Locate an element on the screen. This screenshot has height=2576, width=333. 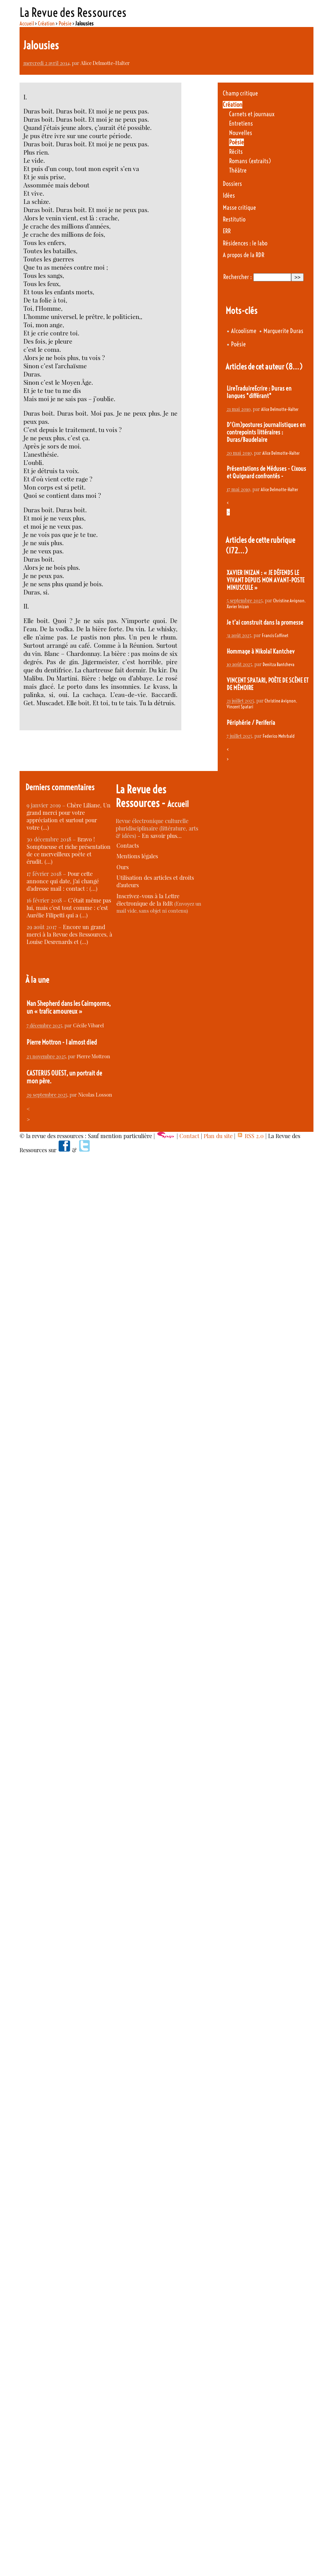
En savoir plus… is located at coordinates (162, 835).